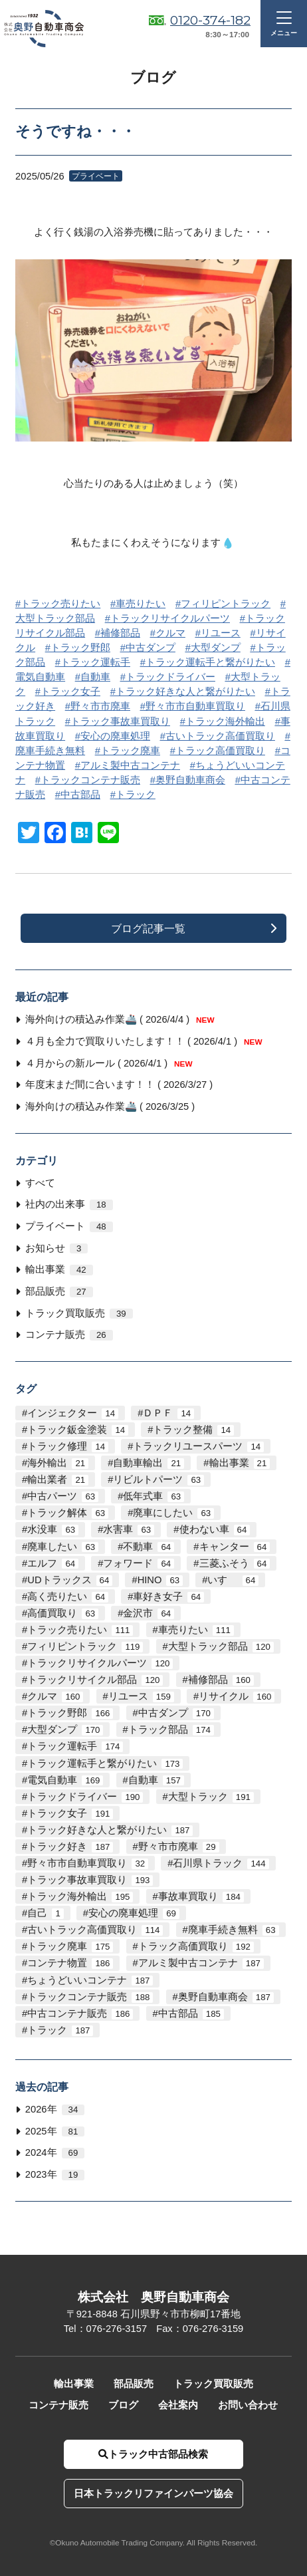  Describe the element at coordinates (90, 780) in the screenshot. I see `トラックコンテナ販売` at that location.